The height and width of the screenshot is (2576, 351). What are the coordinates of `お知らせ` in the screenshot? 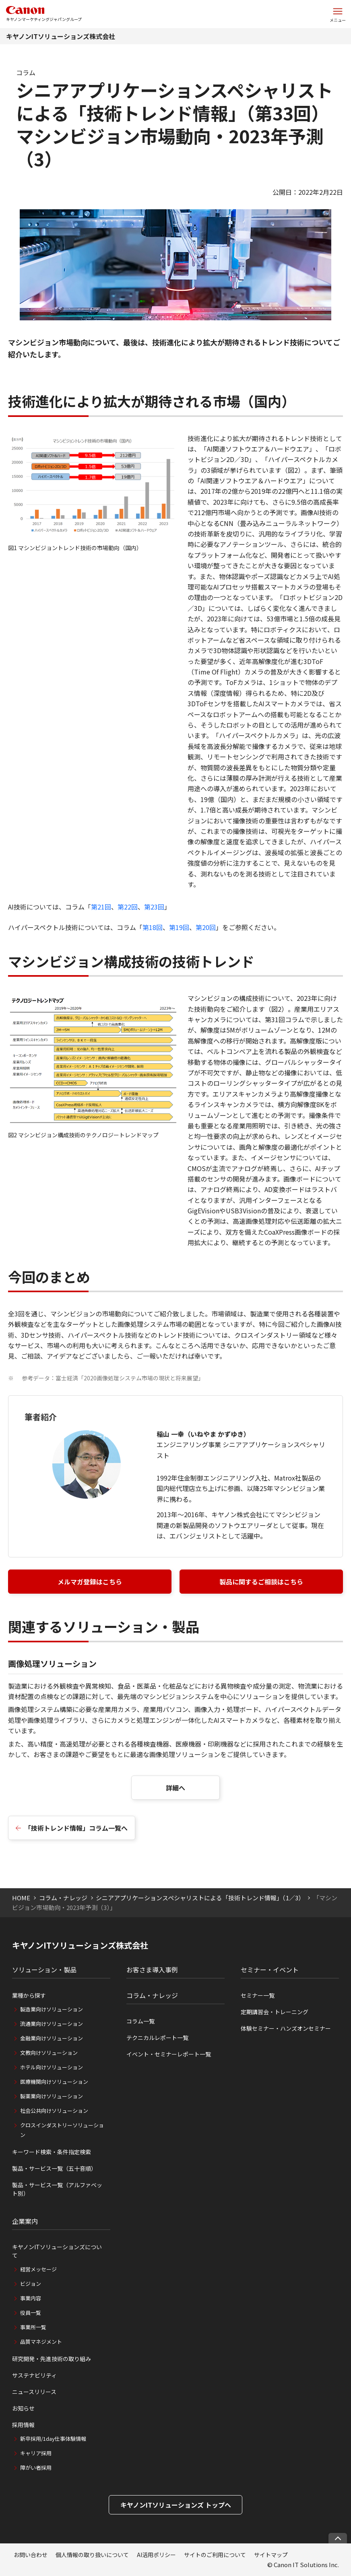 It's located at (23, 2408).